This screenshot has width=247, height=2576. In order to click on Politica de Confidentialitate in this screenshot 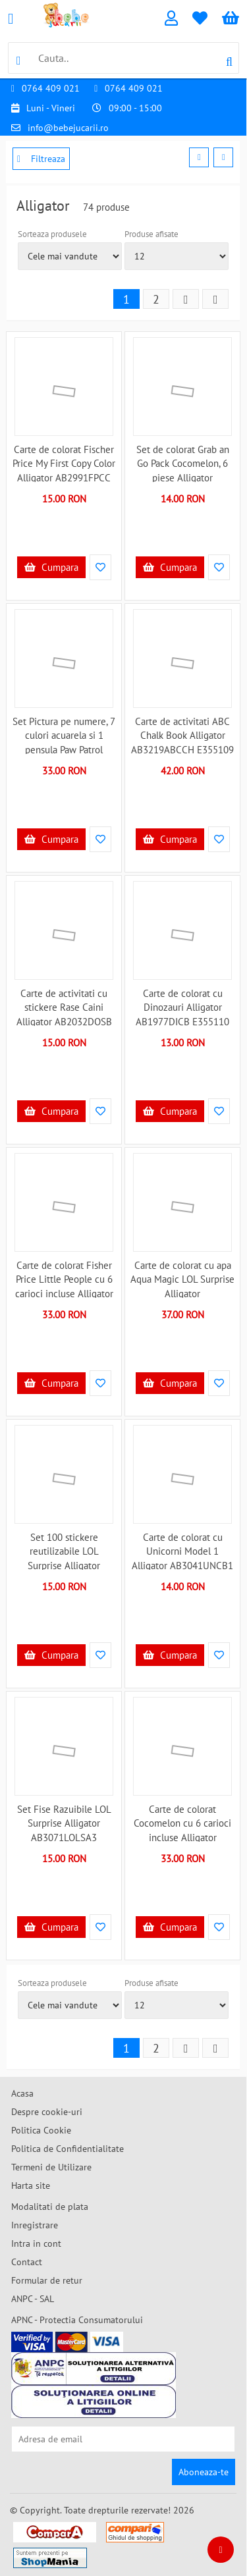, I will do `click(67, 2149)`.